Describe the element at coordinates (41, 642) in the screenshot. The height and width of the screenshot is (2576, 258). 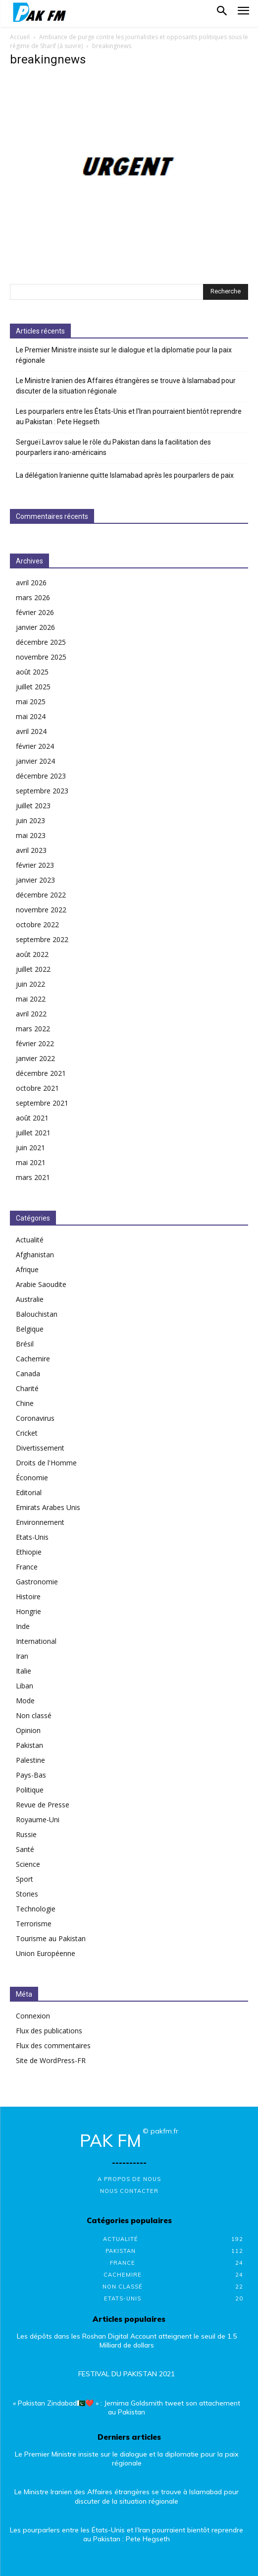
I see `décembre 2025` at that location.